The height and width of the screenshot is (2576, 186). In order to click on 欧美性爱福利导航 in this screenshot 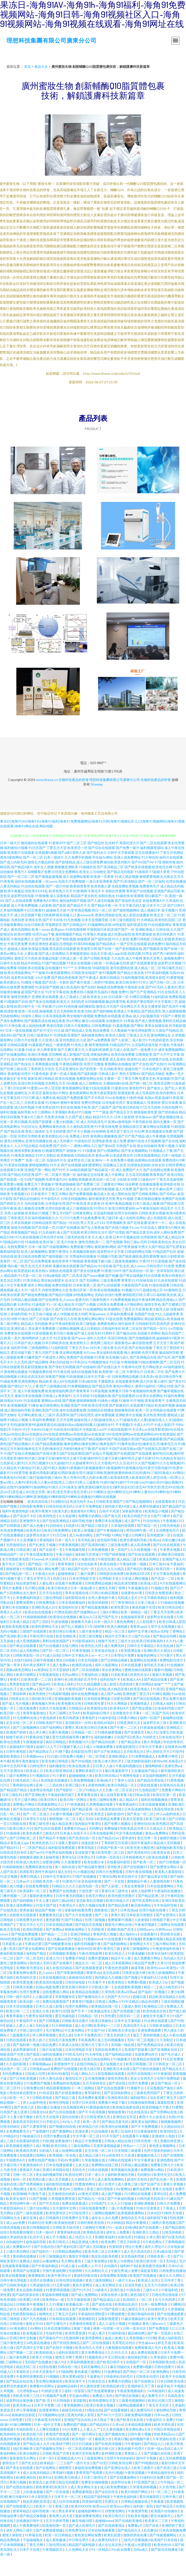, I will do `click(134, 1540)`.